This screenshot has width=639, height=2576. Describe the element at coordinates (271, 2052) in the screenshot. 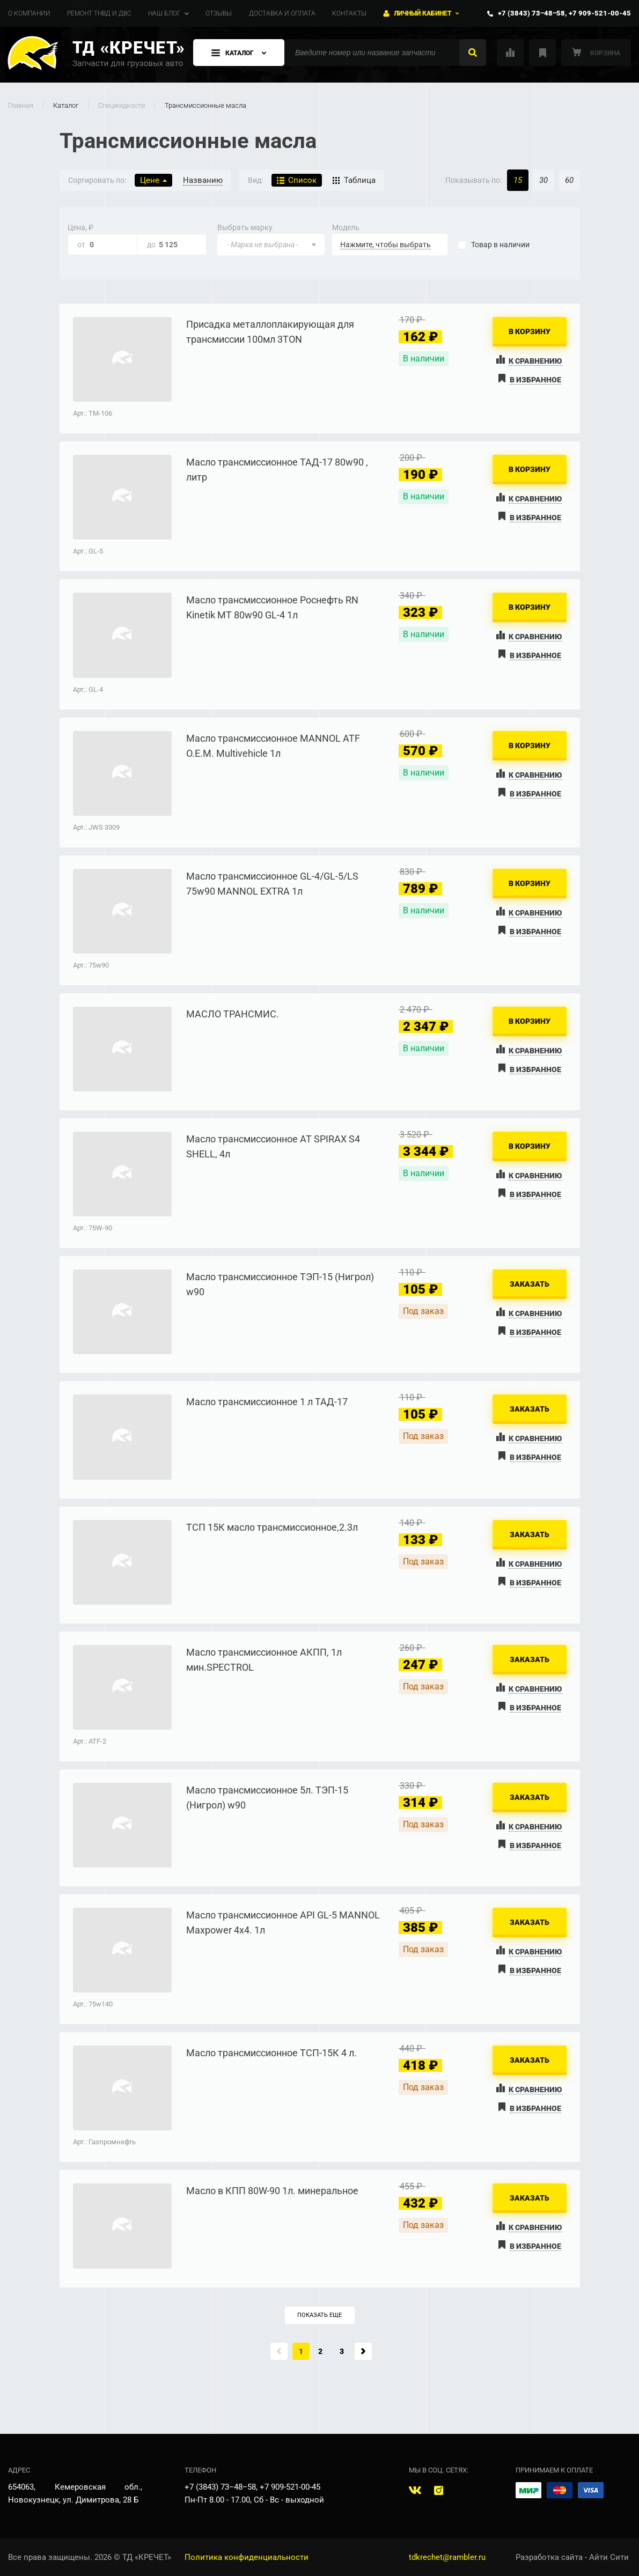

I see `Масло трансмиссионное ТСП-15К 4 л.` at that location.